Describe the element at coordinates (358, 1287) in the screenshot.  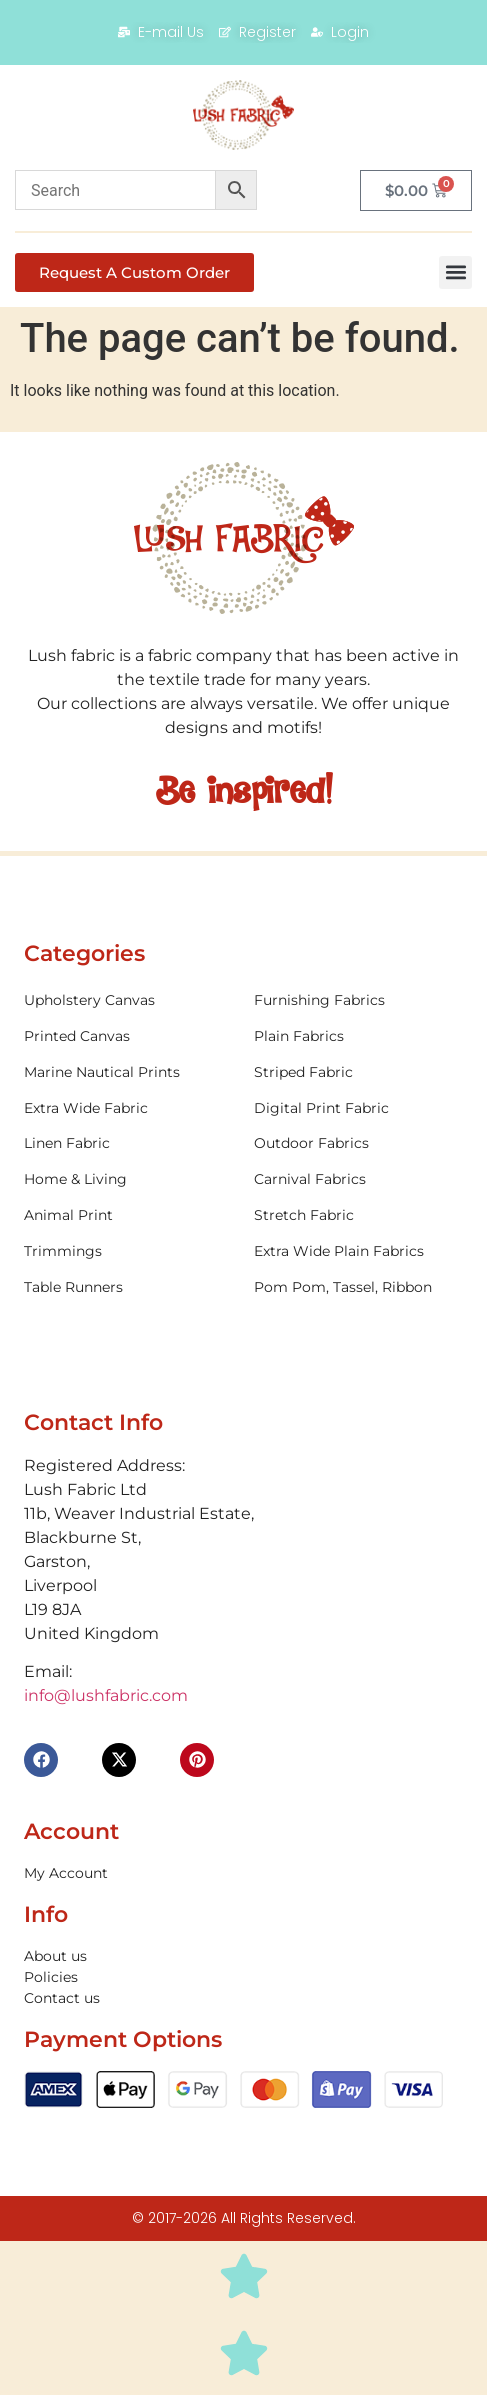
I see `[Visit product category Pom Pom, Tassel, Ribbon]` at that location.